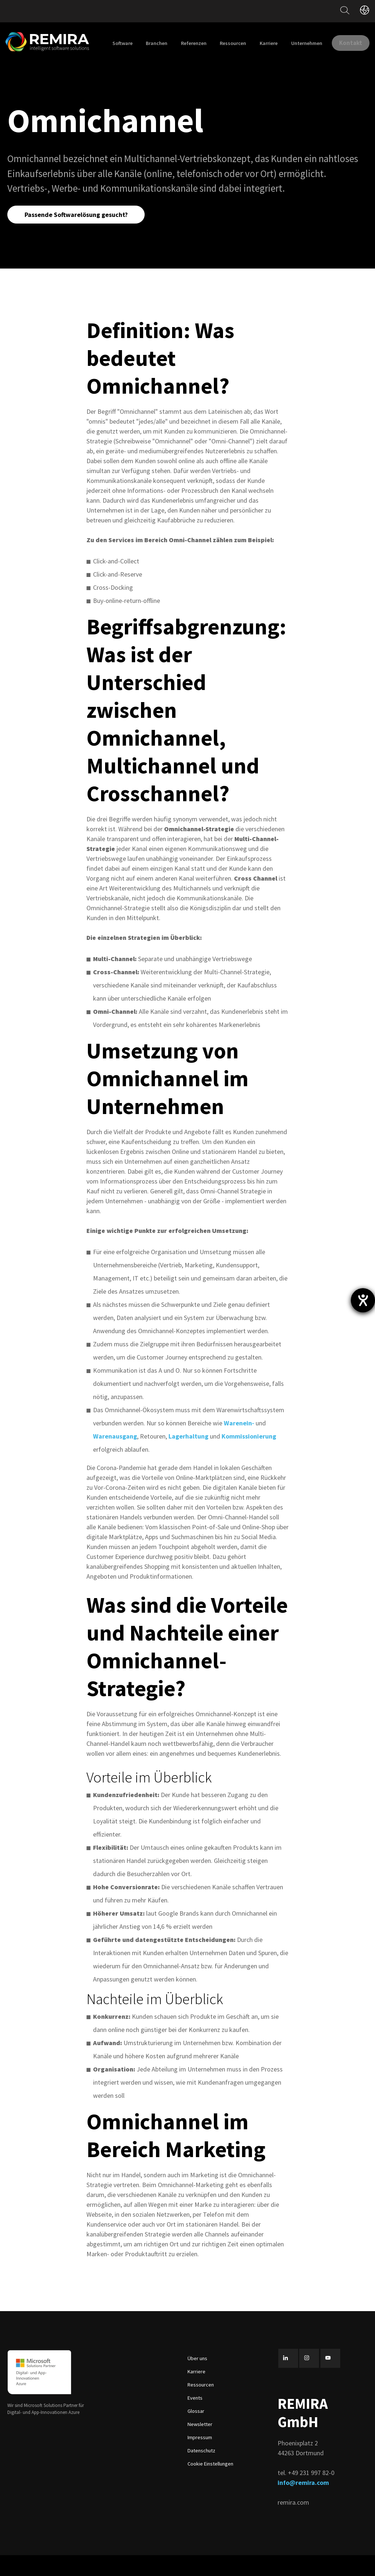  What do you see at coordinates (196, 2431) in the screenshot?
I see `Glossar [menuitem]` at bounding box center [196, 2431].